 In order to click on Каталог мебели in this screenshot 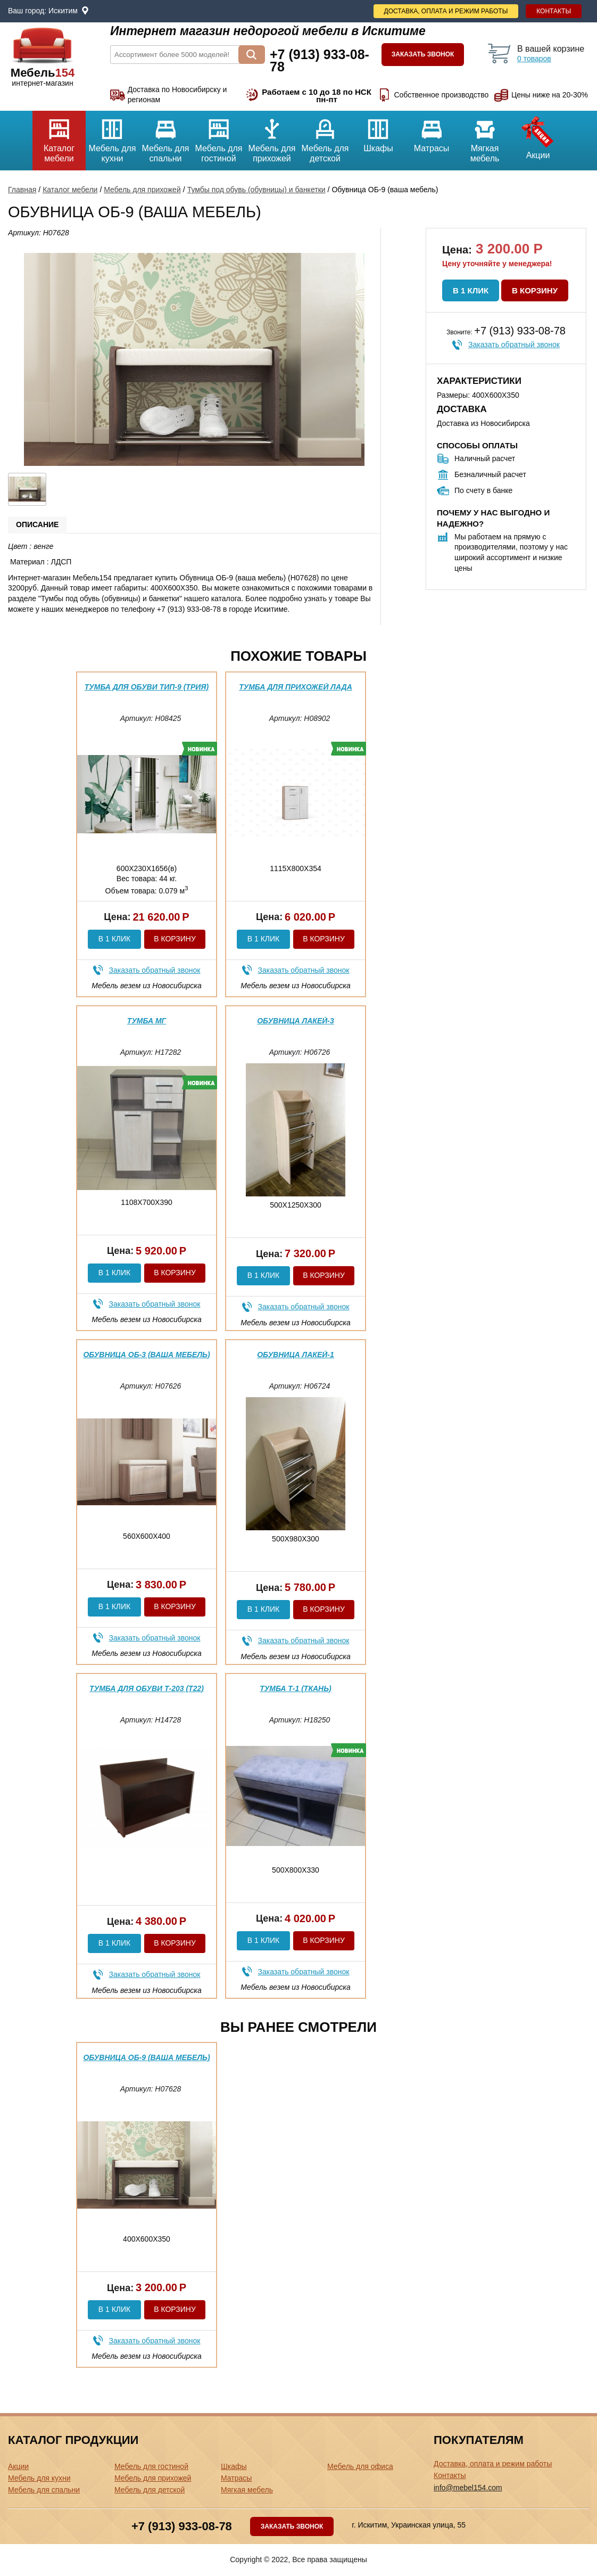, I will do `click(59, 137)`.